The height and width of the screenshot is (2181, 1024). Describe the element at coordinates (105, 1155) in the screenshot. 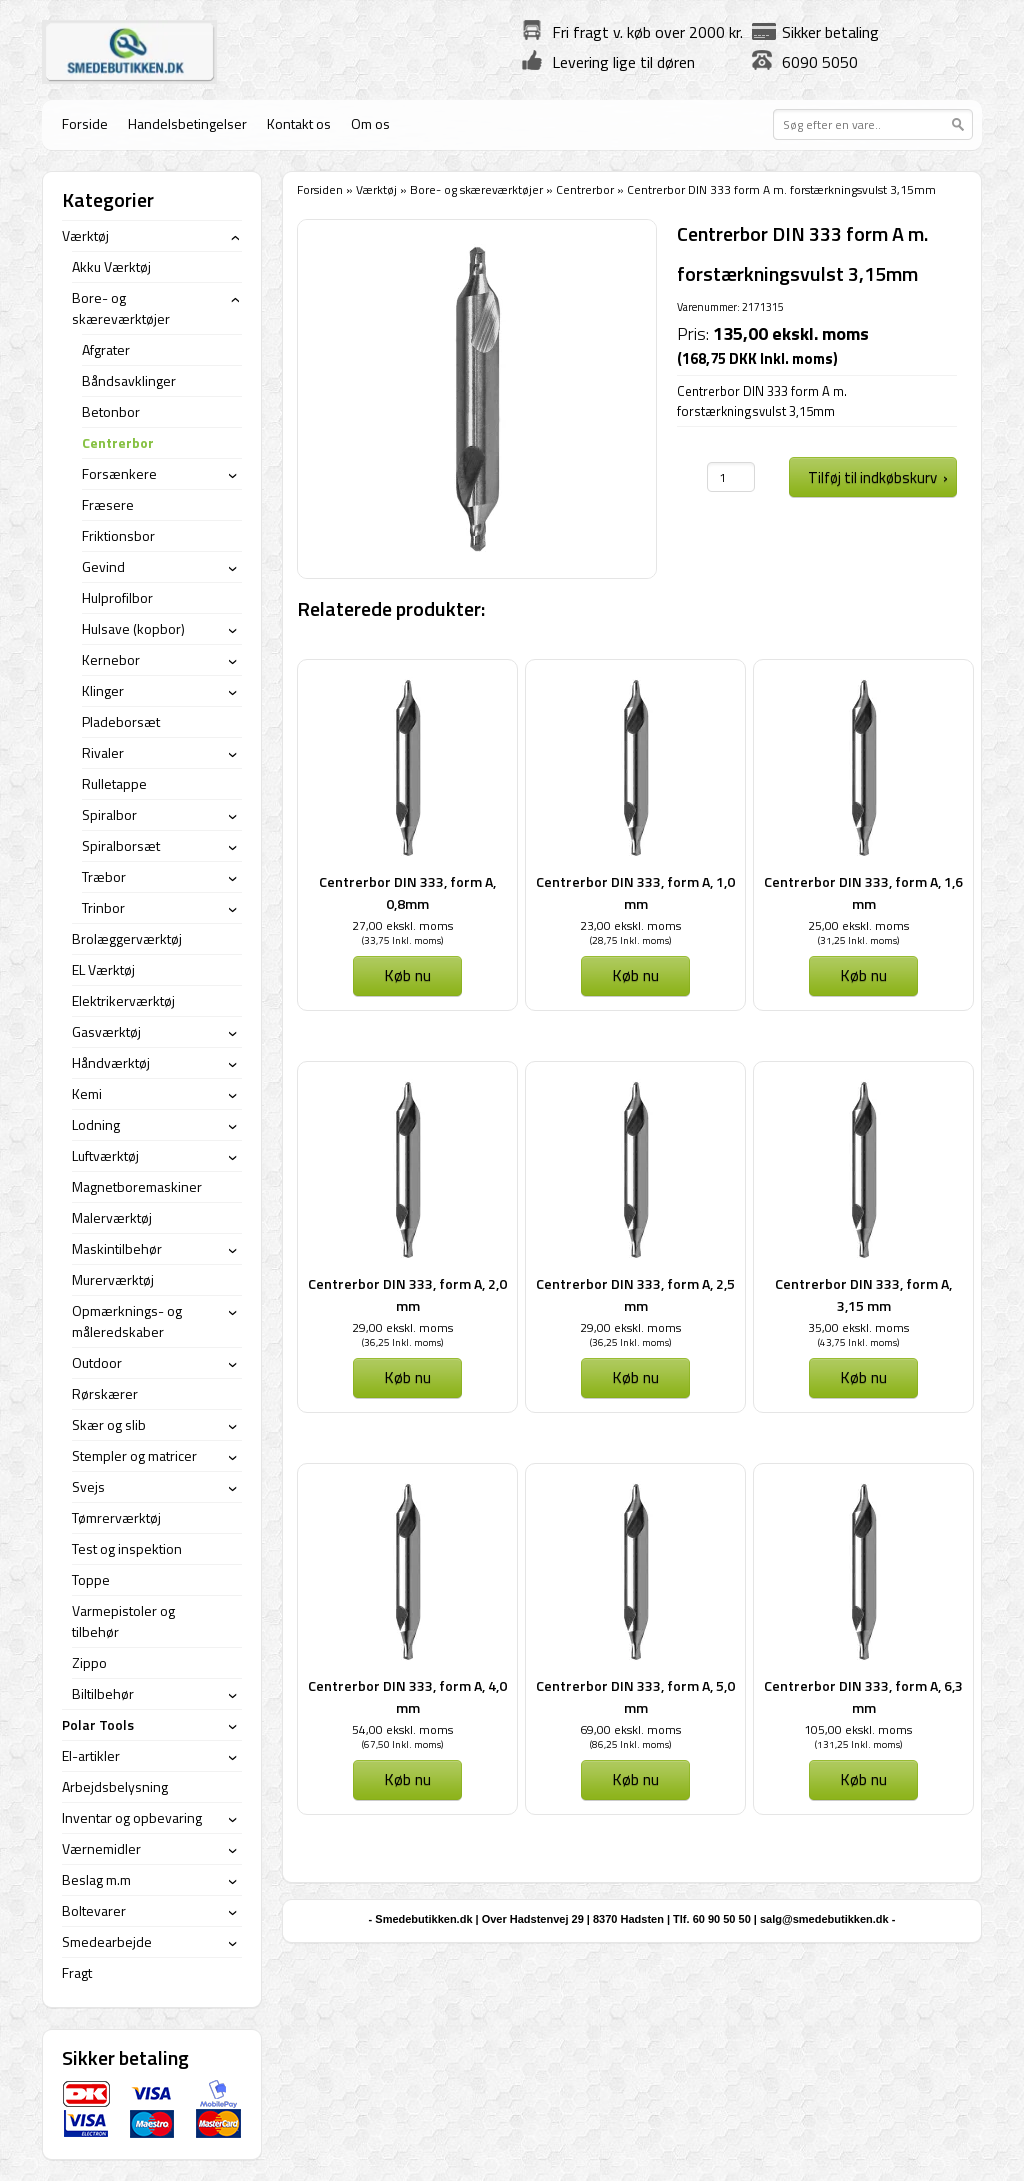

I see `Luftværktøj` at that location.